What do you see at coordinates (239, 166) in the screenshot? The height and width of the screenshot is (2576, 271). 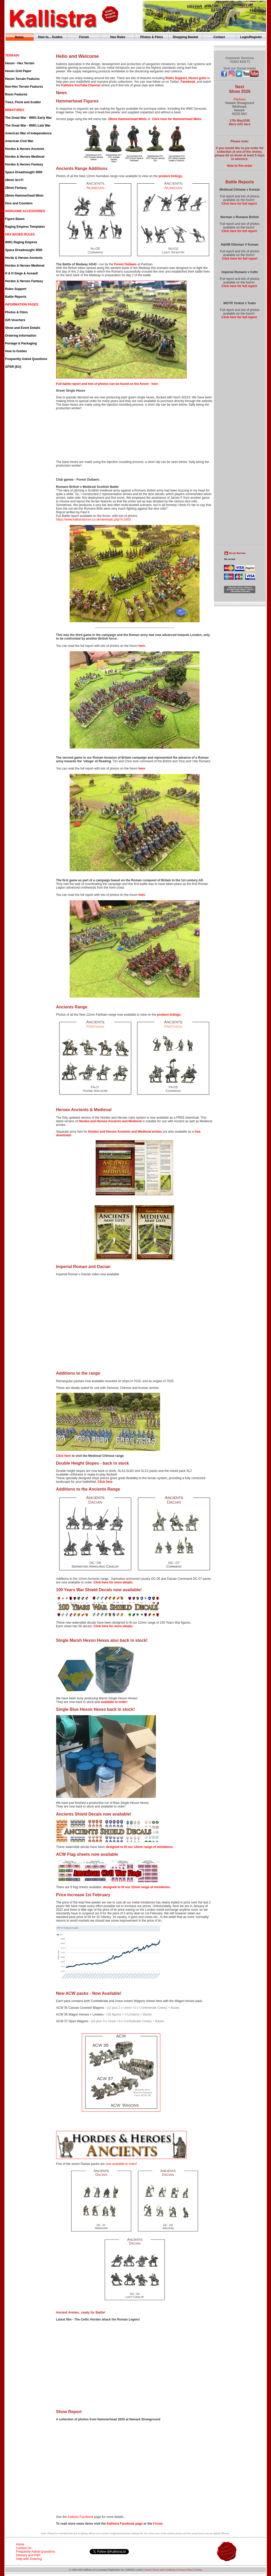 I see `How to Pre-order` at bounding box center [239, 166].